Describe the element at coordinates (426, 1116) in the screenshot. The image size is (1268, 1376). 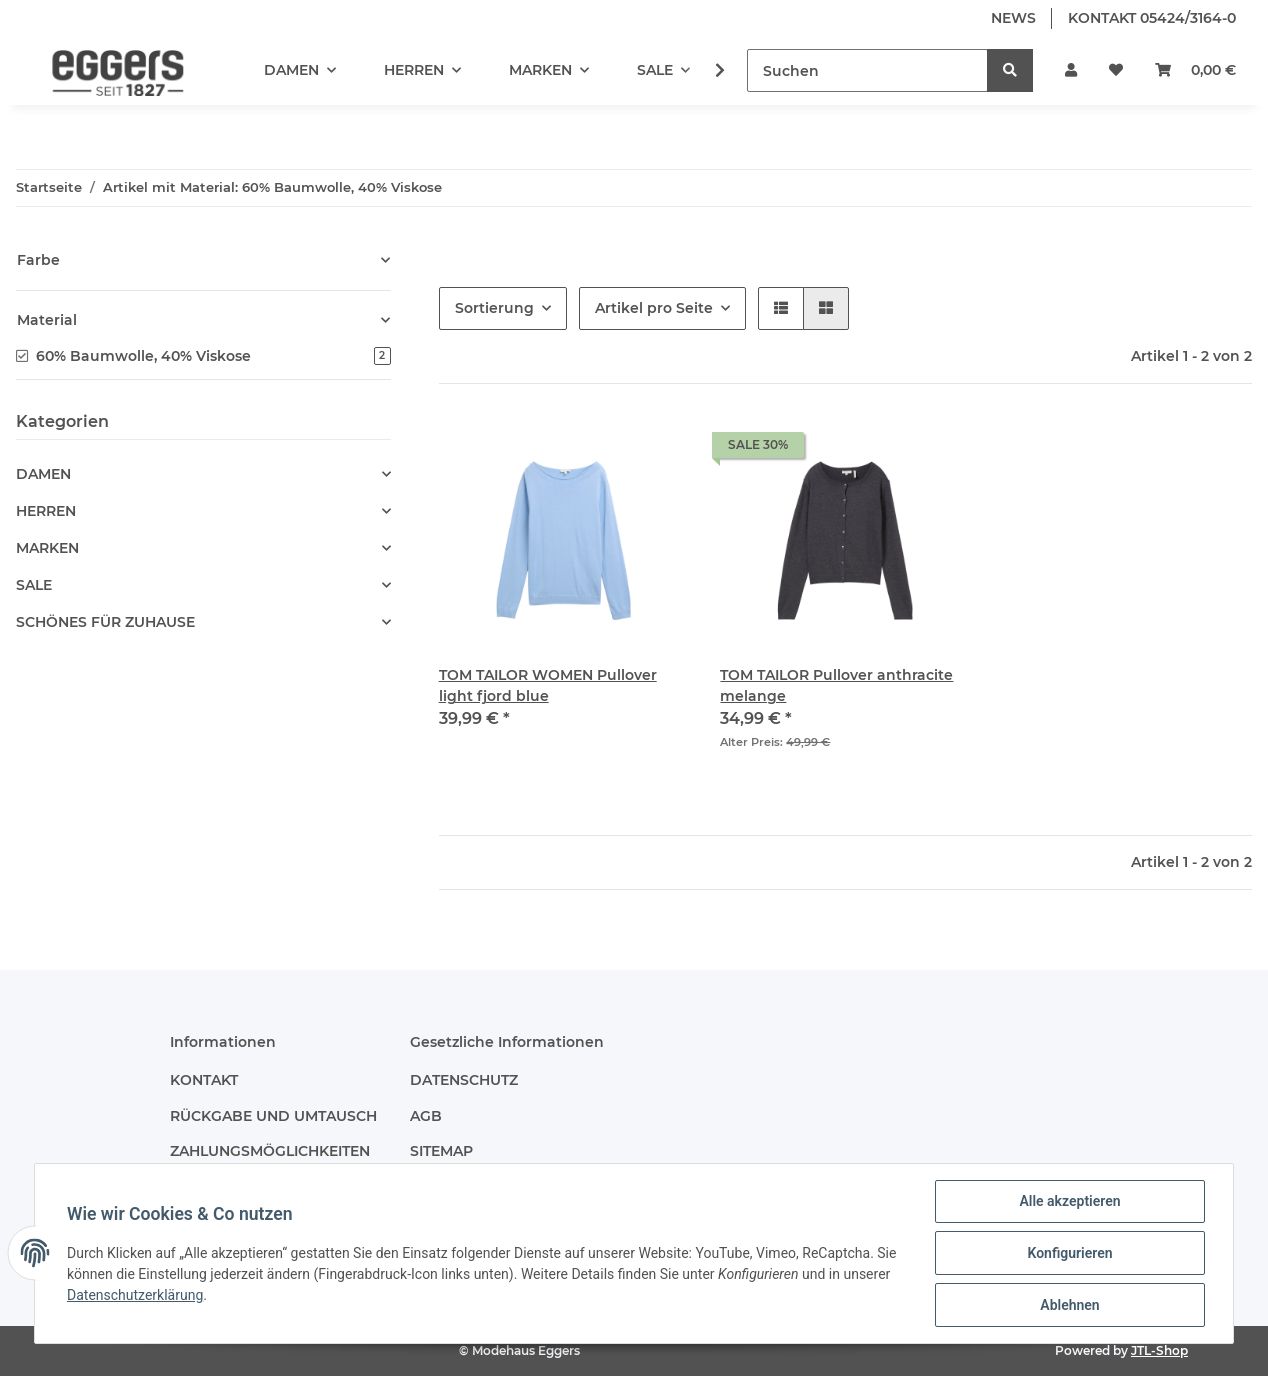
I see `AGB` at that location.